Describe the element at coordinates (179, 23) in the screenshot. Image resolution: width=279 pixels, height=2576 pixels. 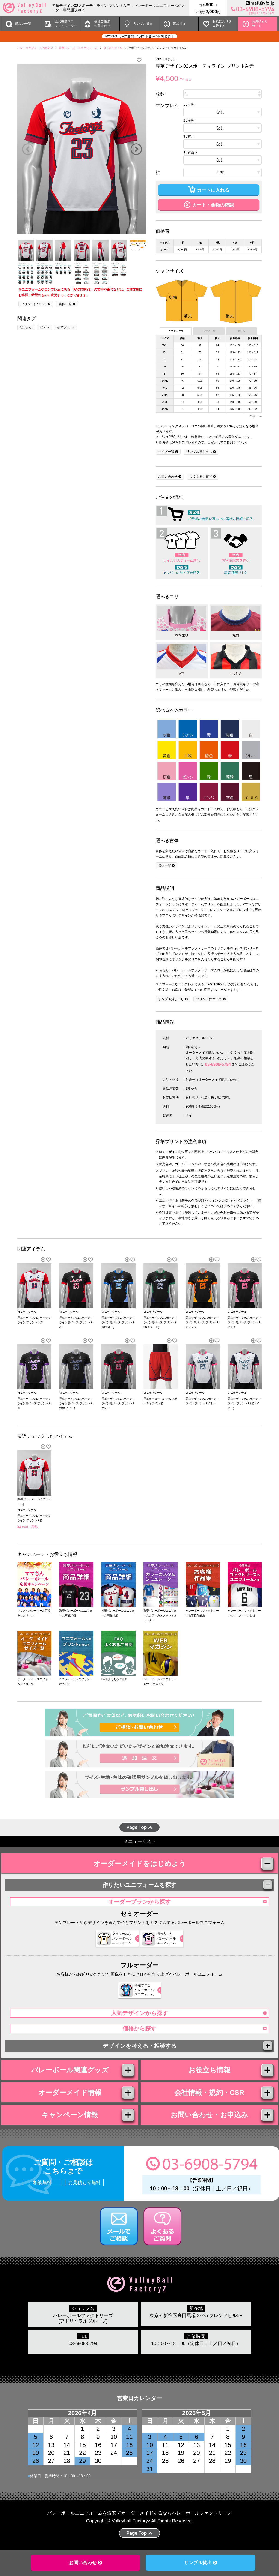
I see `追加注文` at that location.